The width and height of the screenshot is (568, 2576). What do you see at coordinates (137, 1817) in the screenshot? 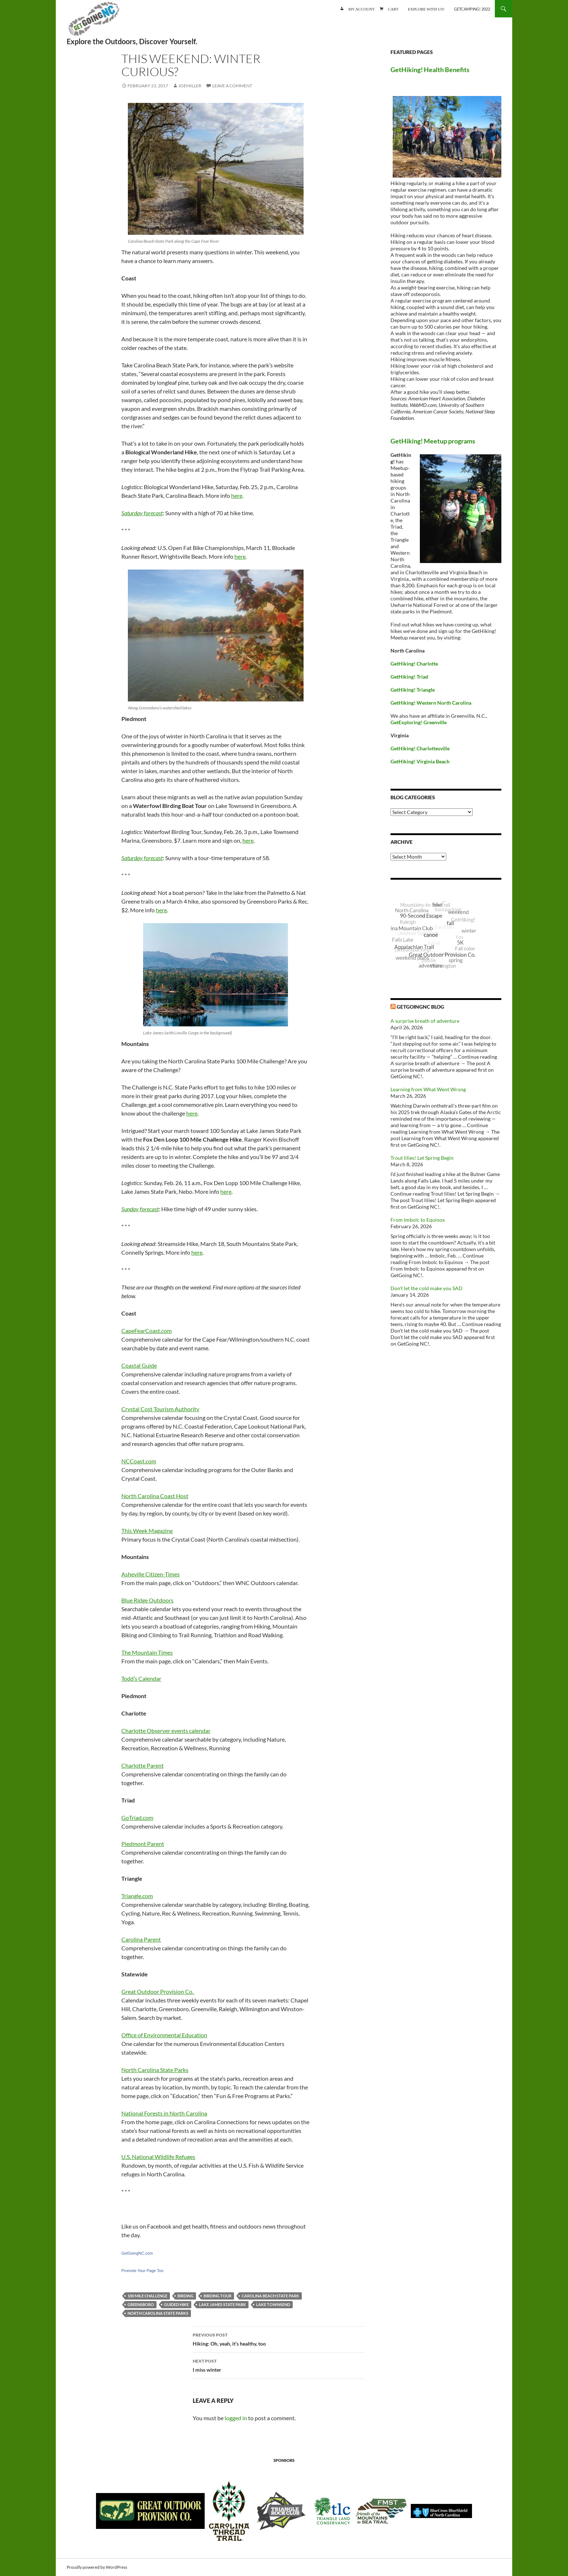
I see `GoTriad.com` at bounding box center [137, 1817].